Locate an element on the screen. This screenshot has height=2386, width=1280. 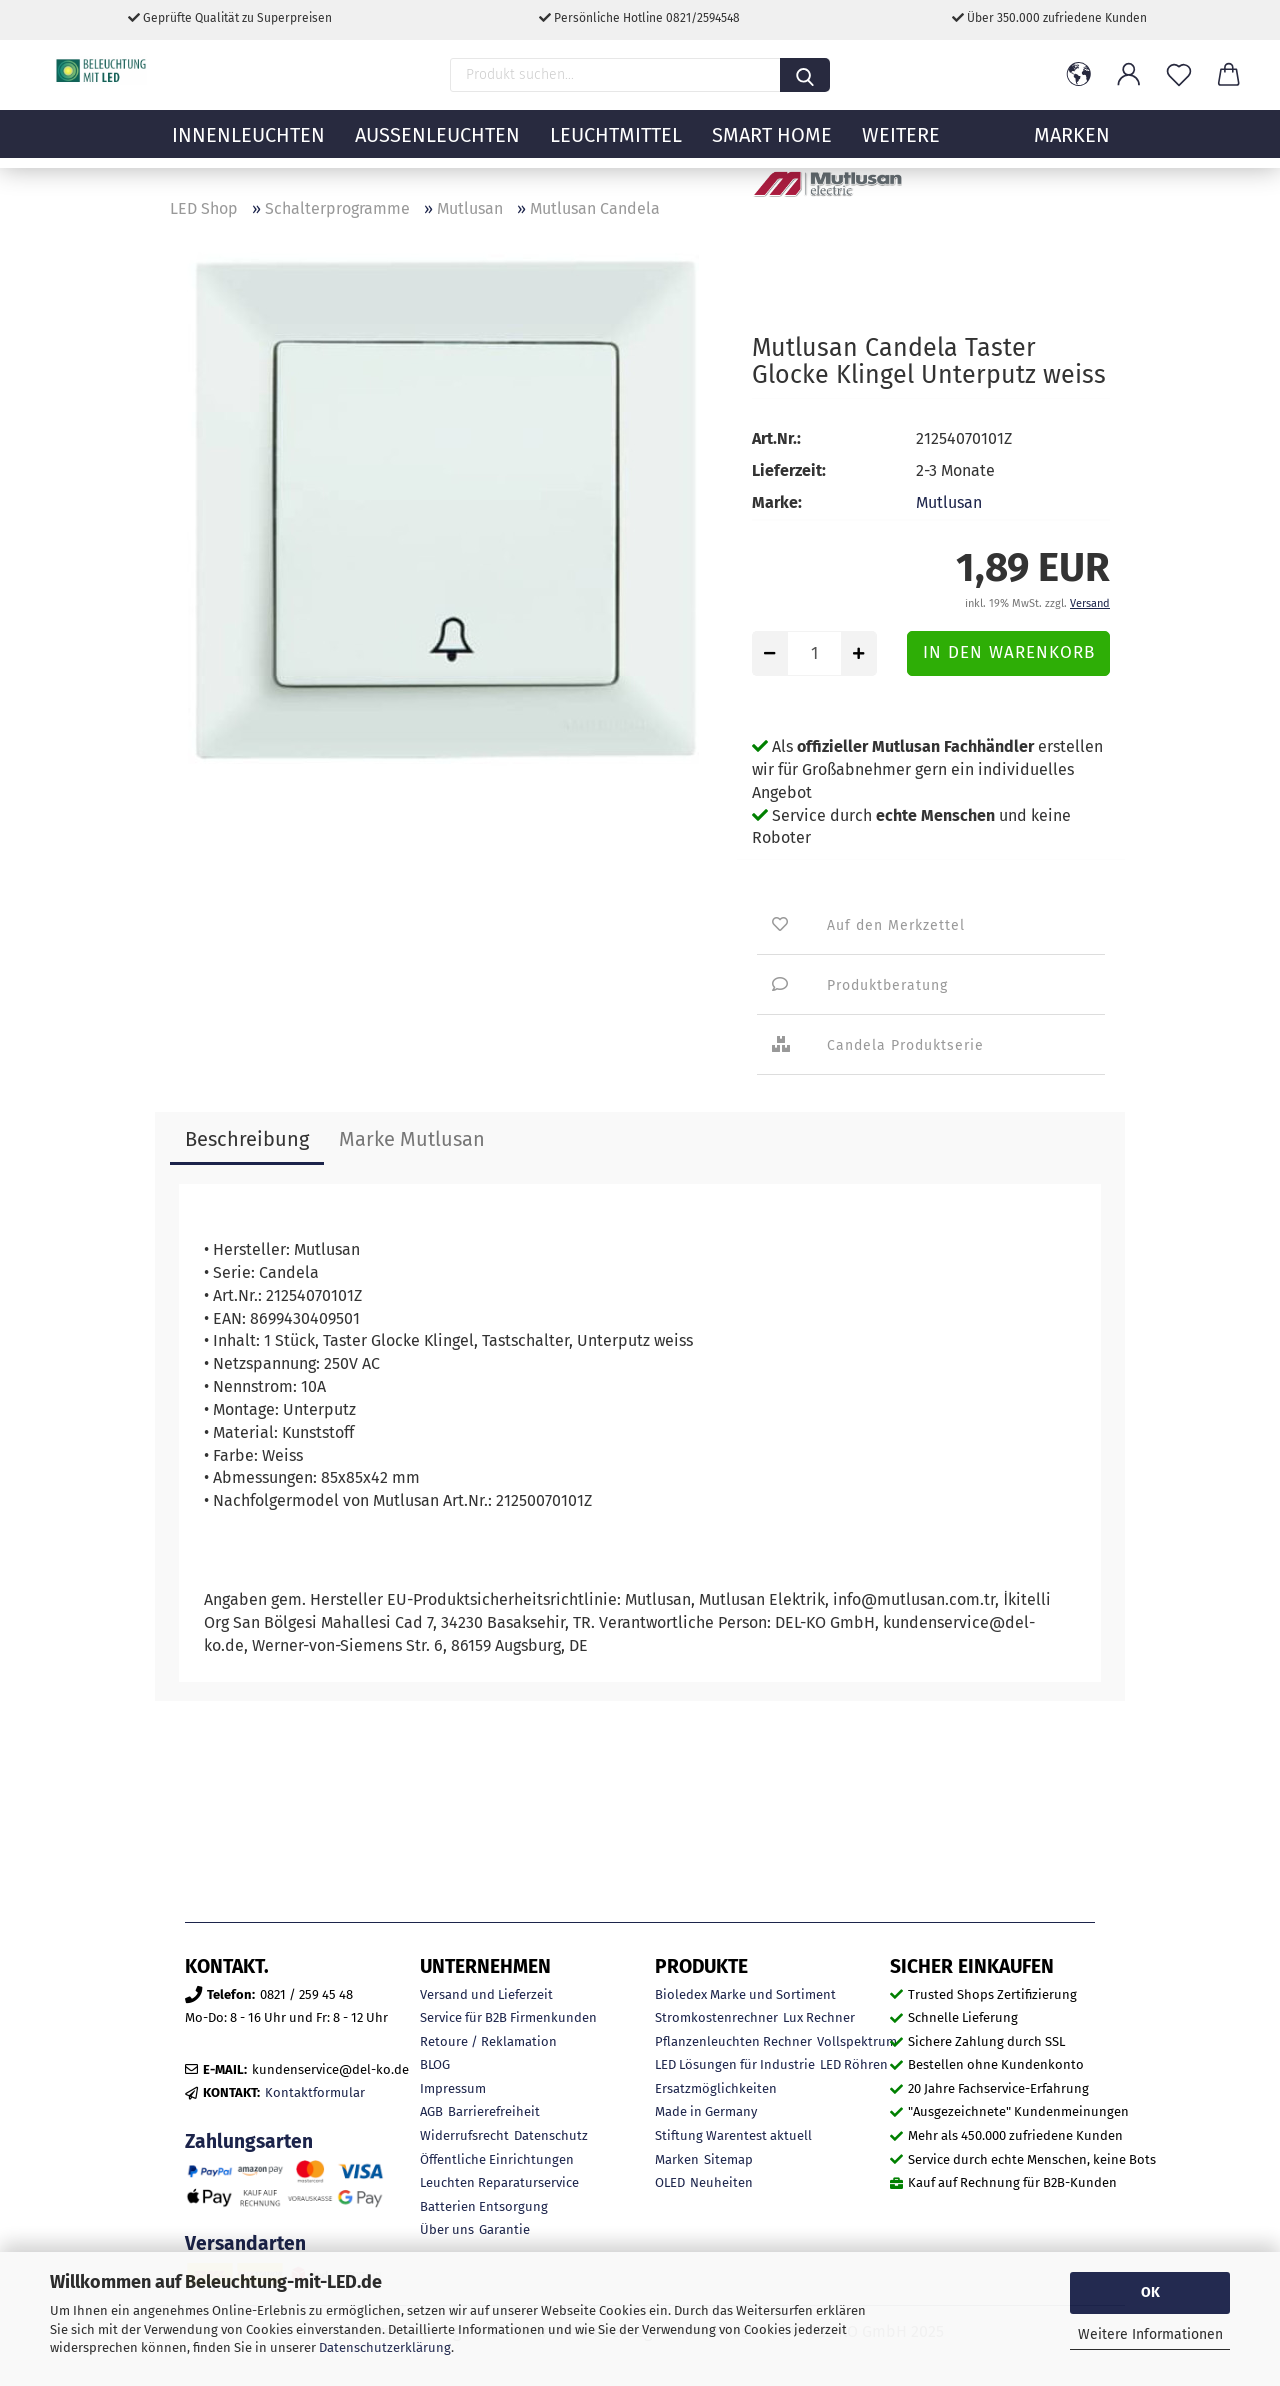
Barrierefreiheit is located at coordinates (494, 2111).